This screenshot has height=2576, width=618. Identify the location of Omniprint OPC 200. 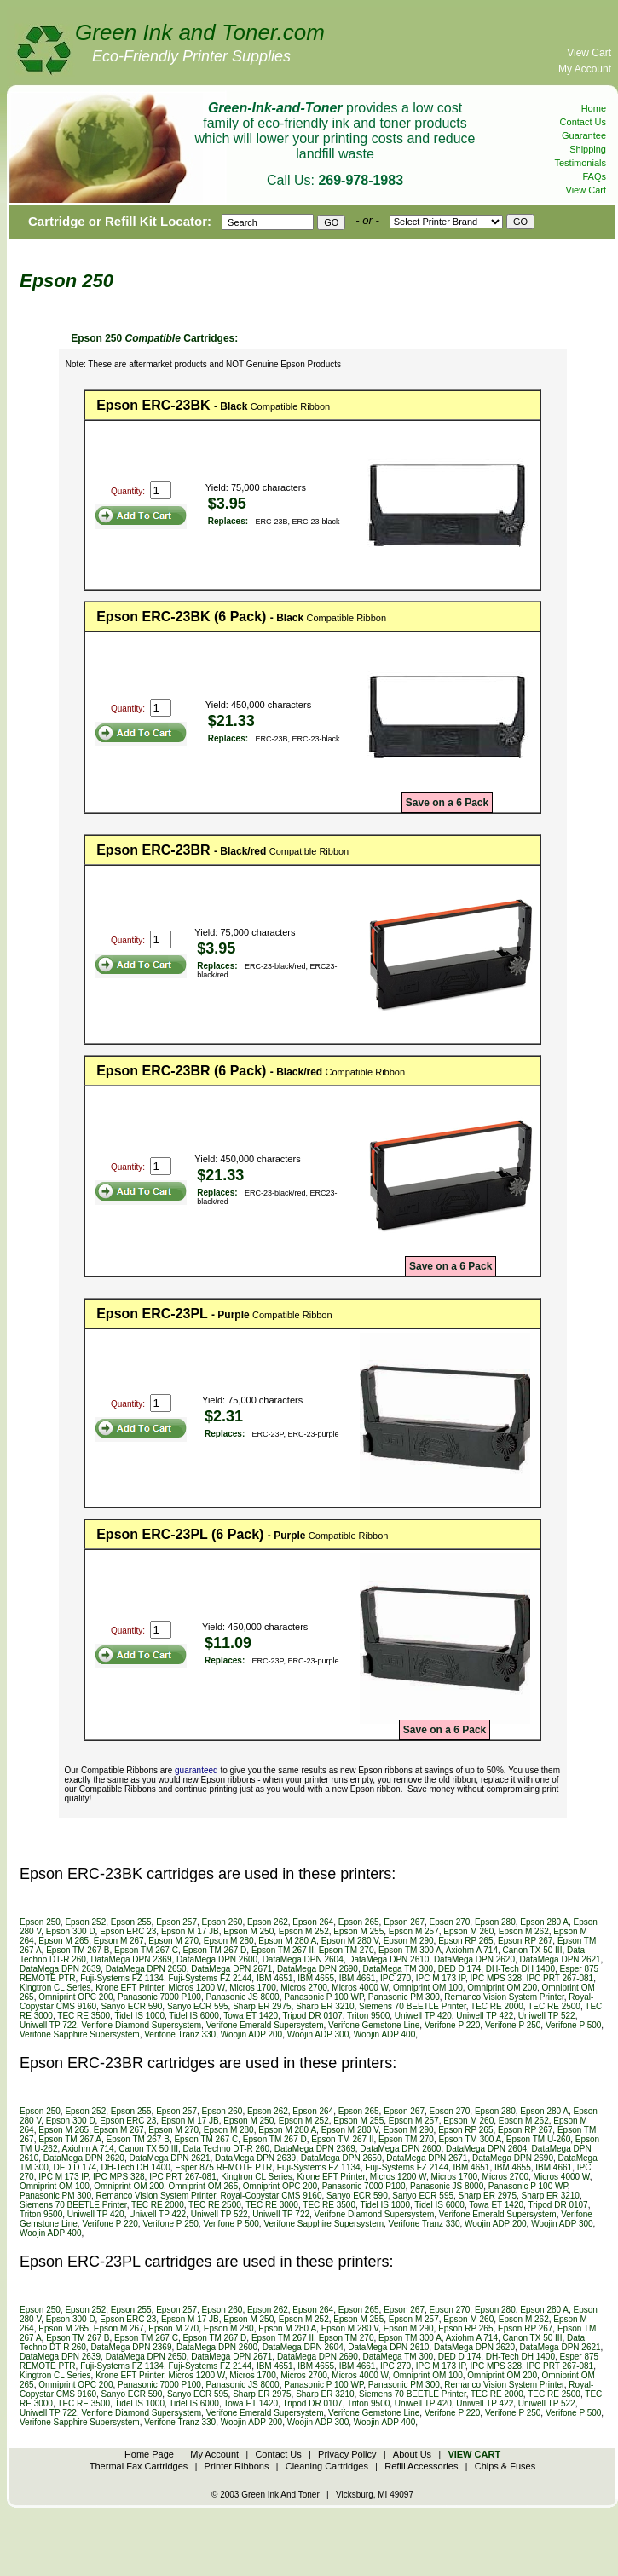
(75, 1997).